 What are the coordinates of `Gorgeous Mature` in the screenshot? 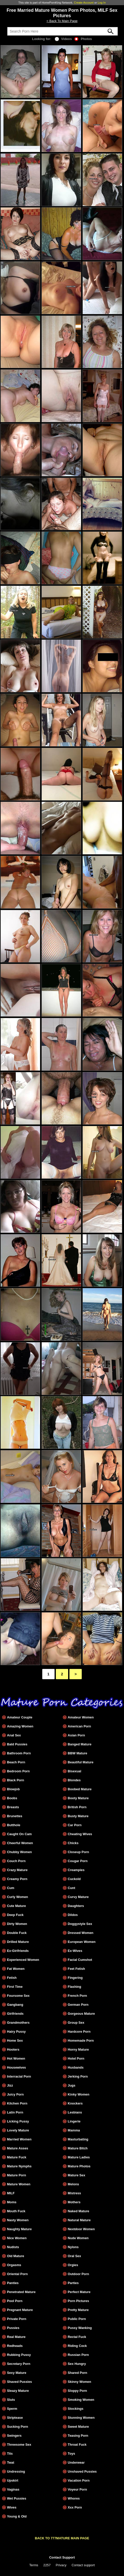 It's located at (81, 2013).